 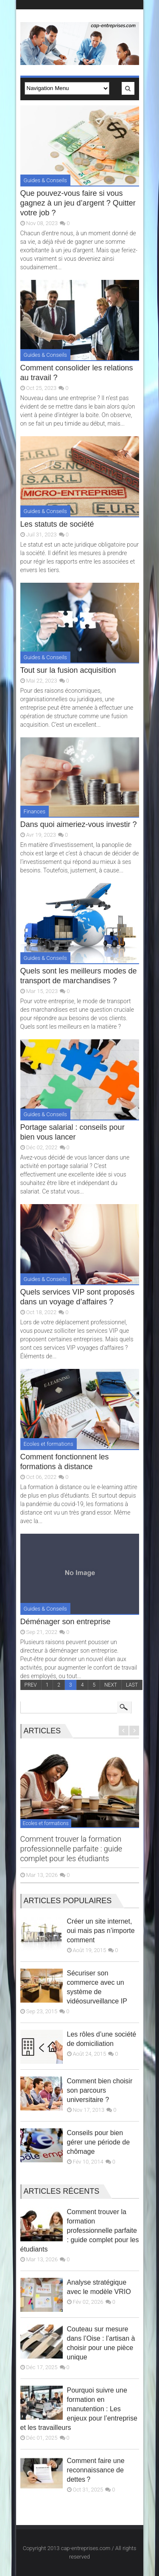 I want to click on Comment bien choisir son parcours universitaire ?, so click(x=100, y=2090).